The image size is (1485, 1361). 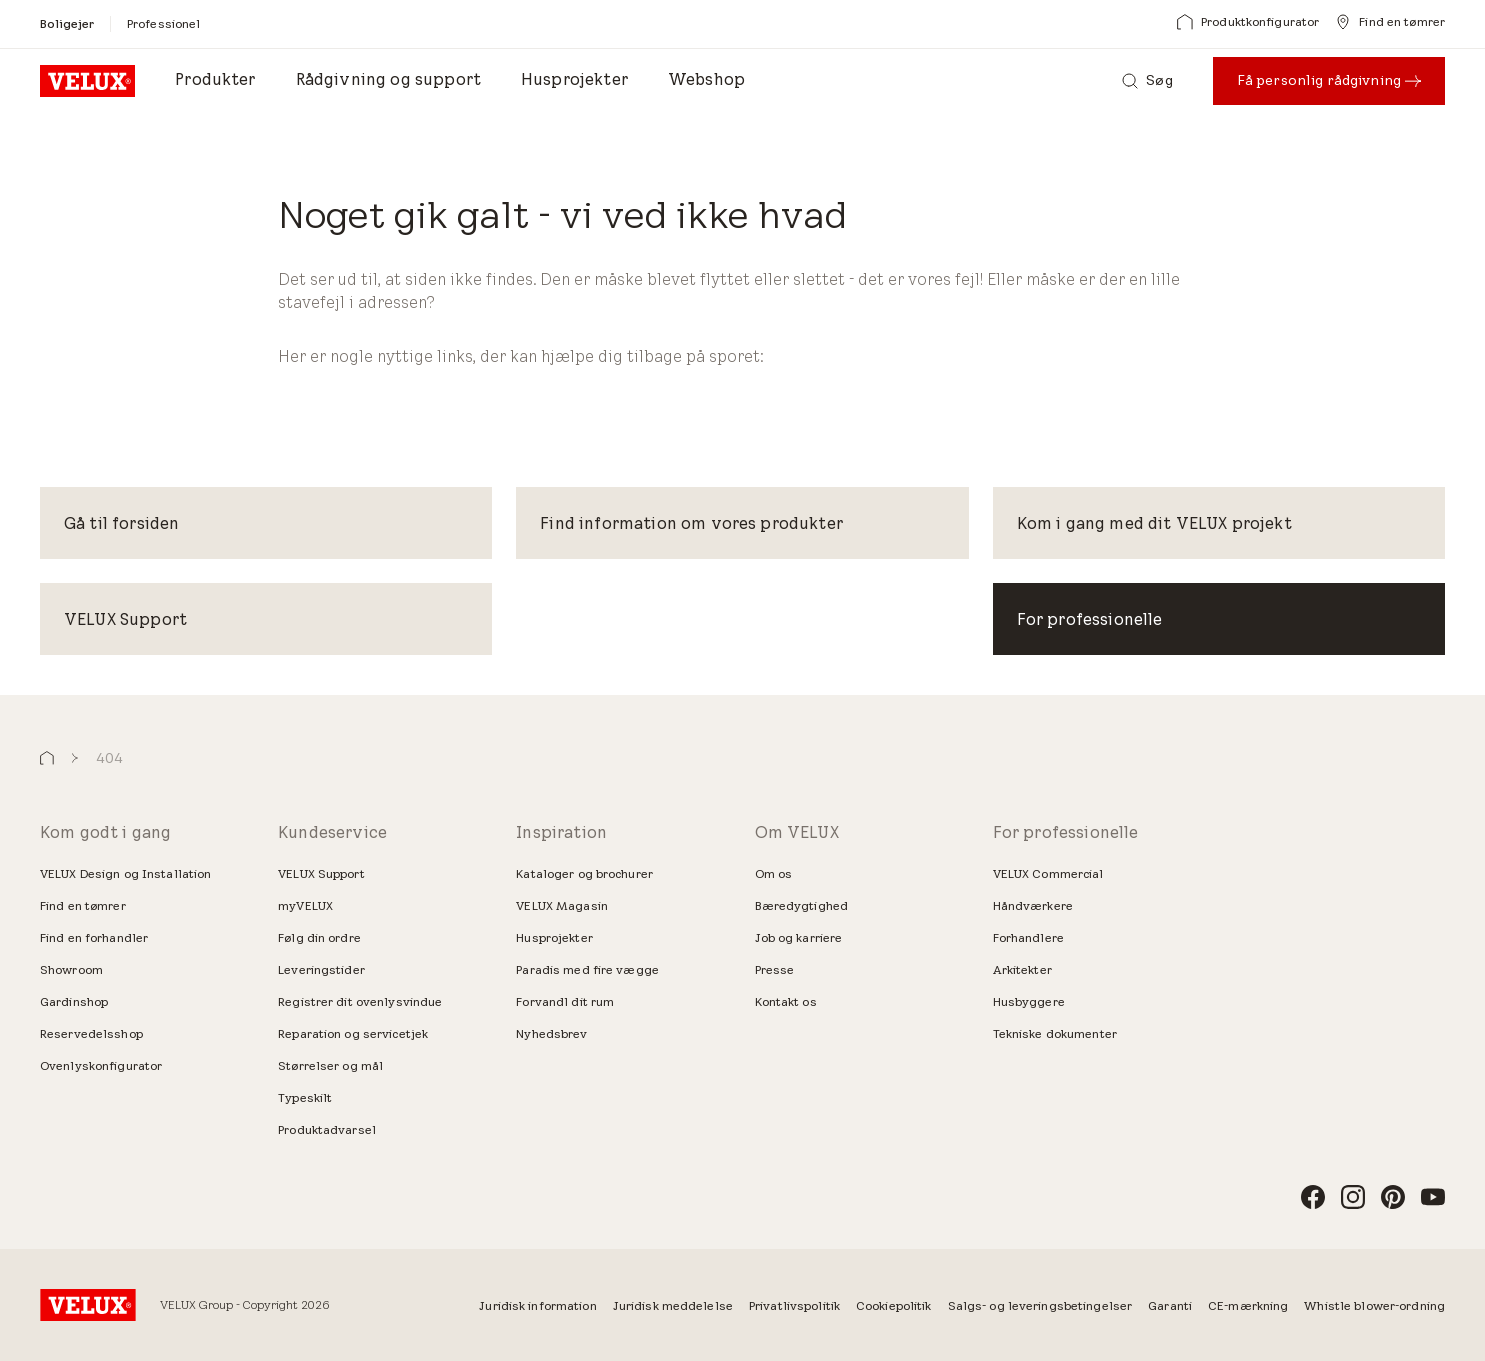 I want to click on [Professionel], so click(x=163, y=23).